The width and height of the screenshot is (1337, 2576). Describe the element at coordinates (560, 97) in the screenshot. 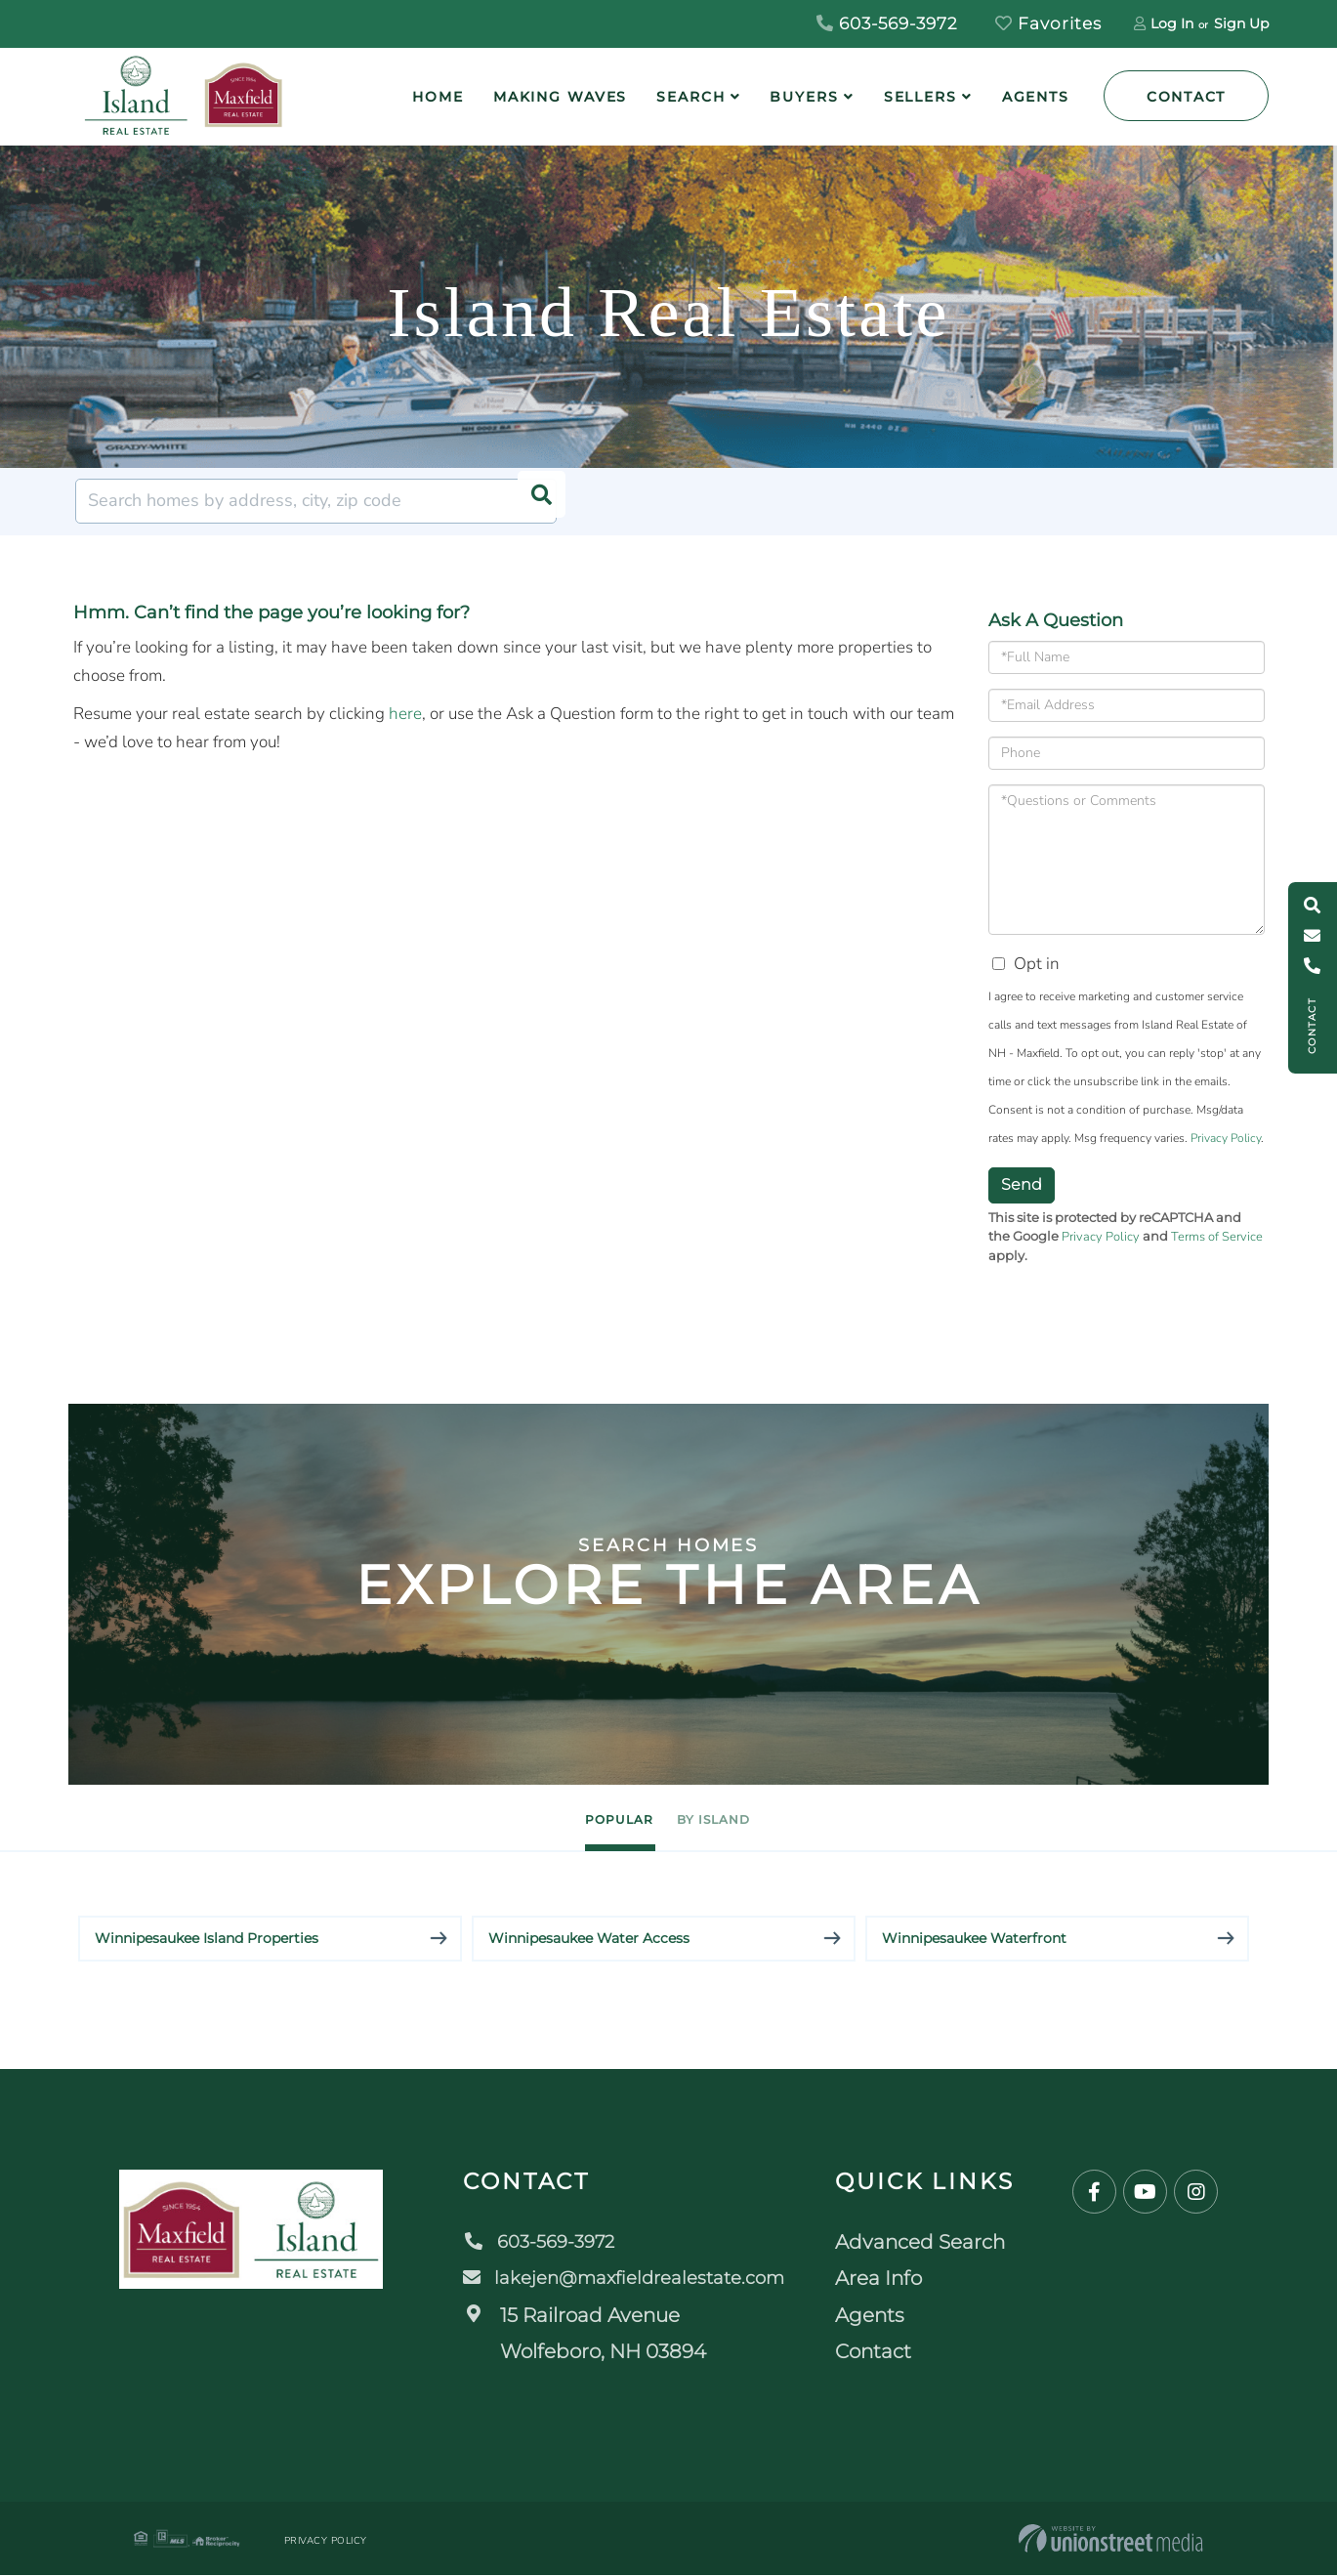

I see `Making Waves [menuitem]` at that location.